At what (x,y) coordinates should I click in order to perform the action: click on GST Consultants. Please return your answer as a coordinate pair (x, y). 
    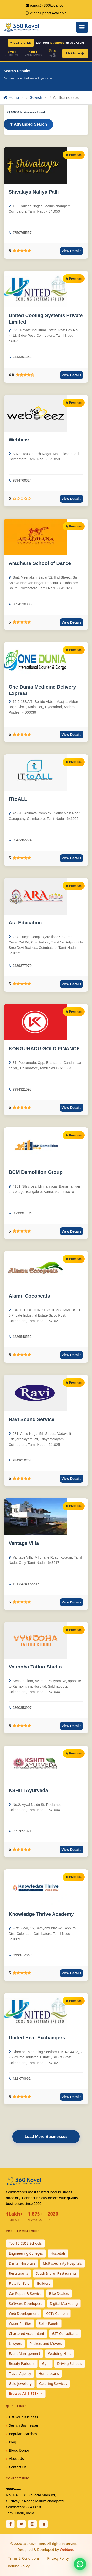
    Looking at the image, I should click on (65, 2333).